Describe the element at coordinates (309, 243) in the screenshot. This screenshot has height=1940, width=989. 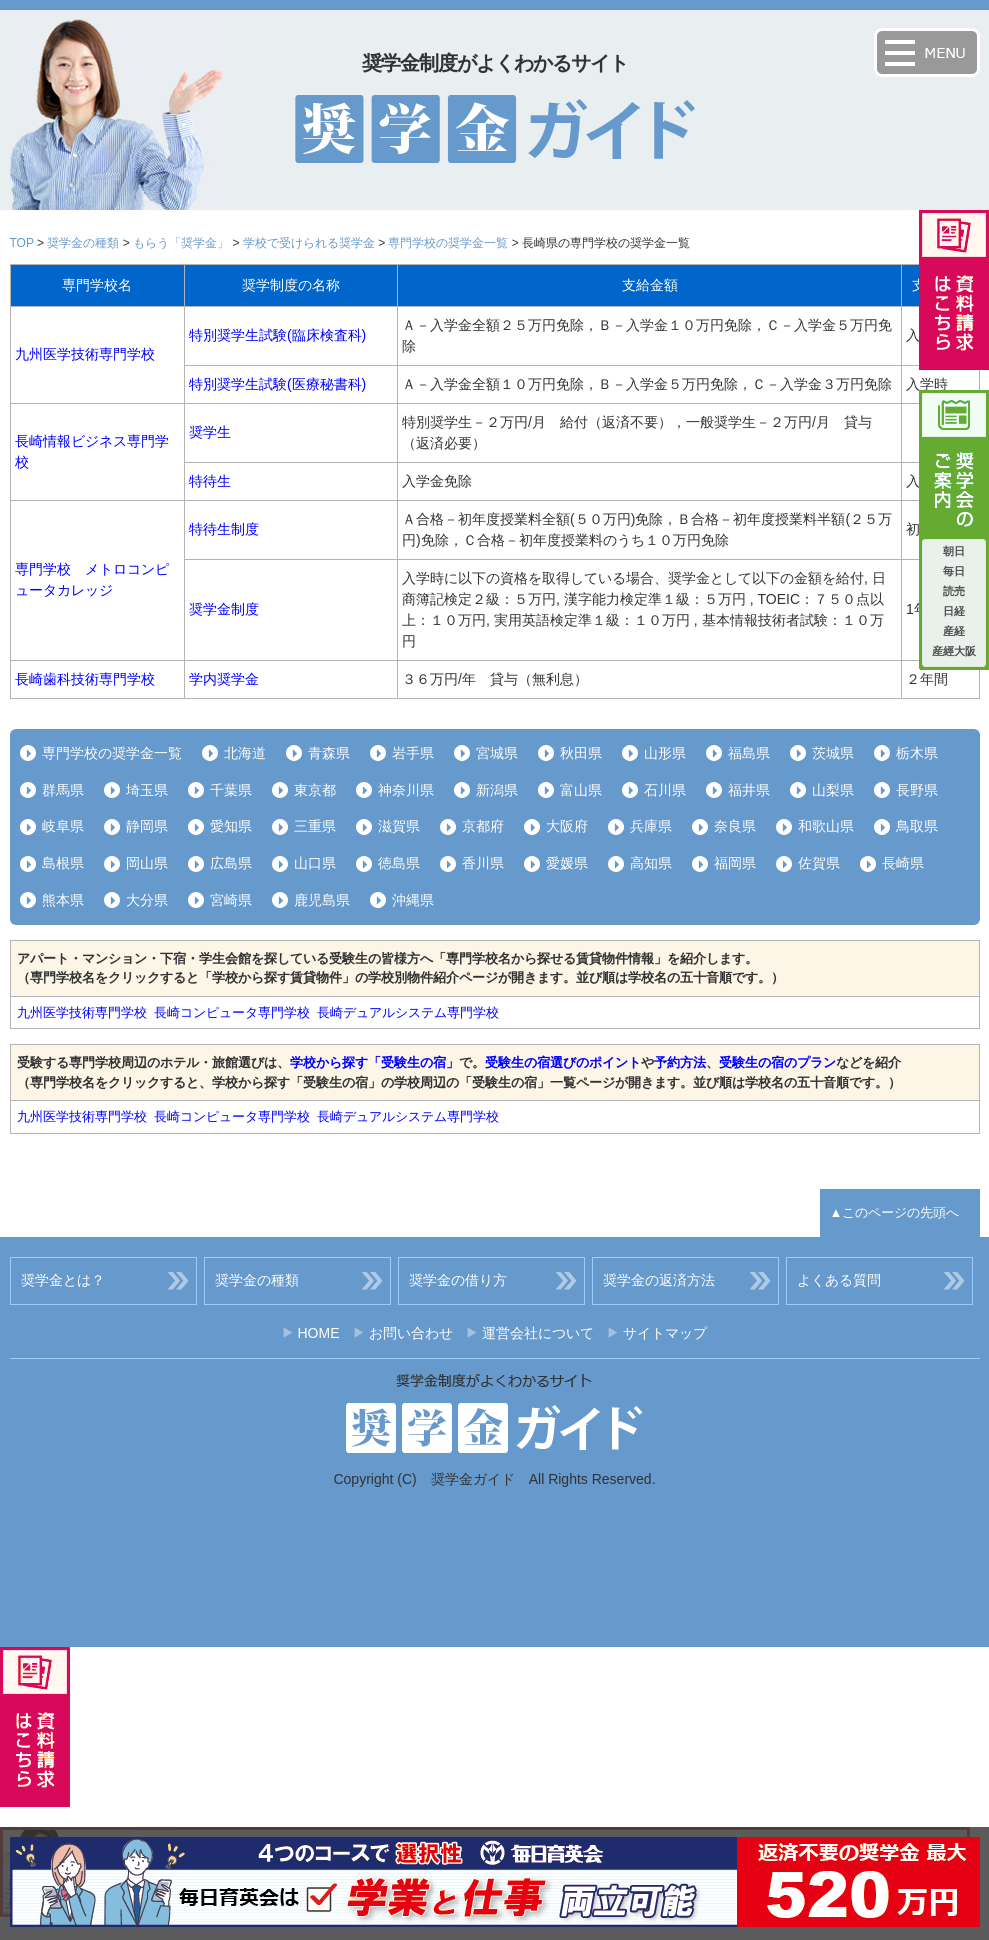
I see `学校で受けられる奨学金` at that location.